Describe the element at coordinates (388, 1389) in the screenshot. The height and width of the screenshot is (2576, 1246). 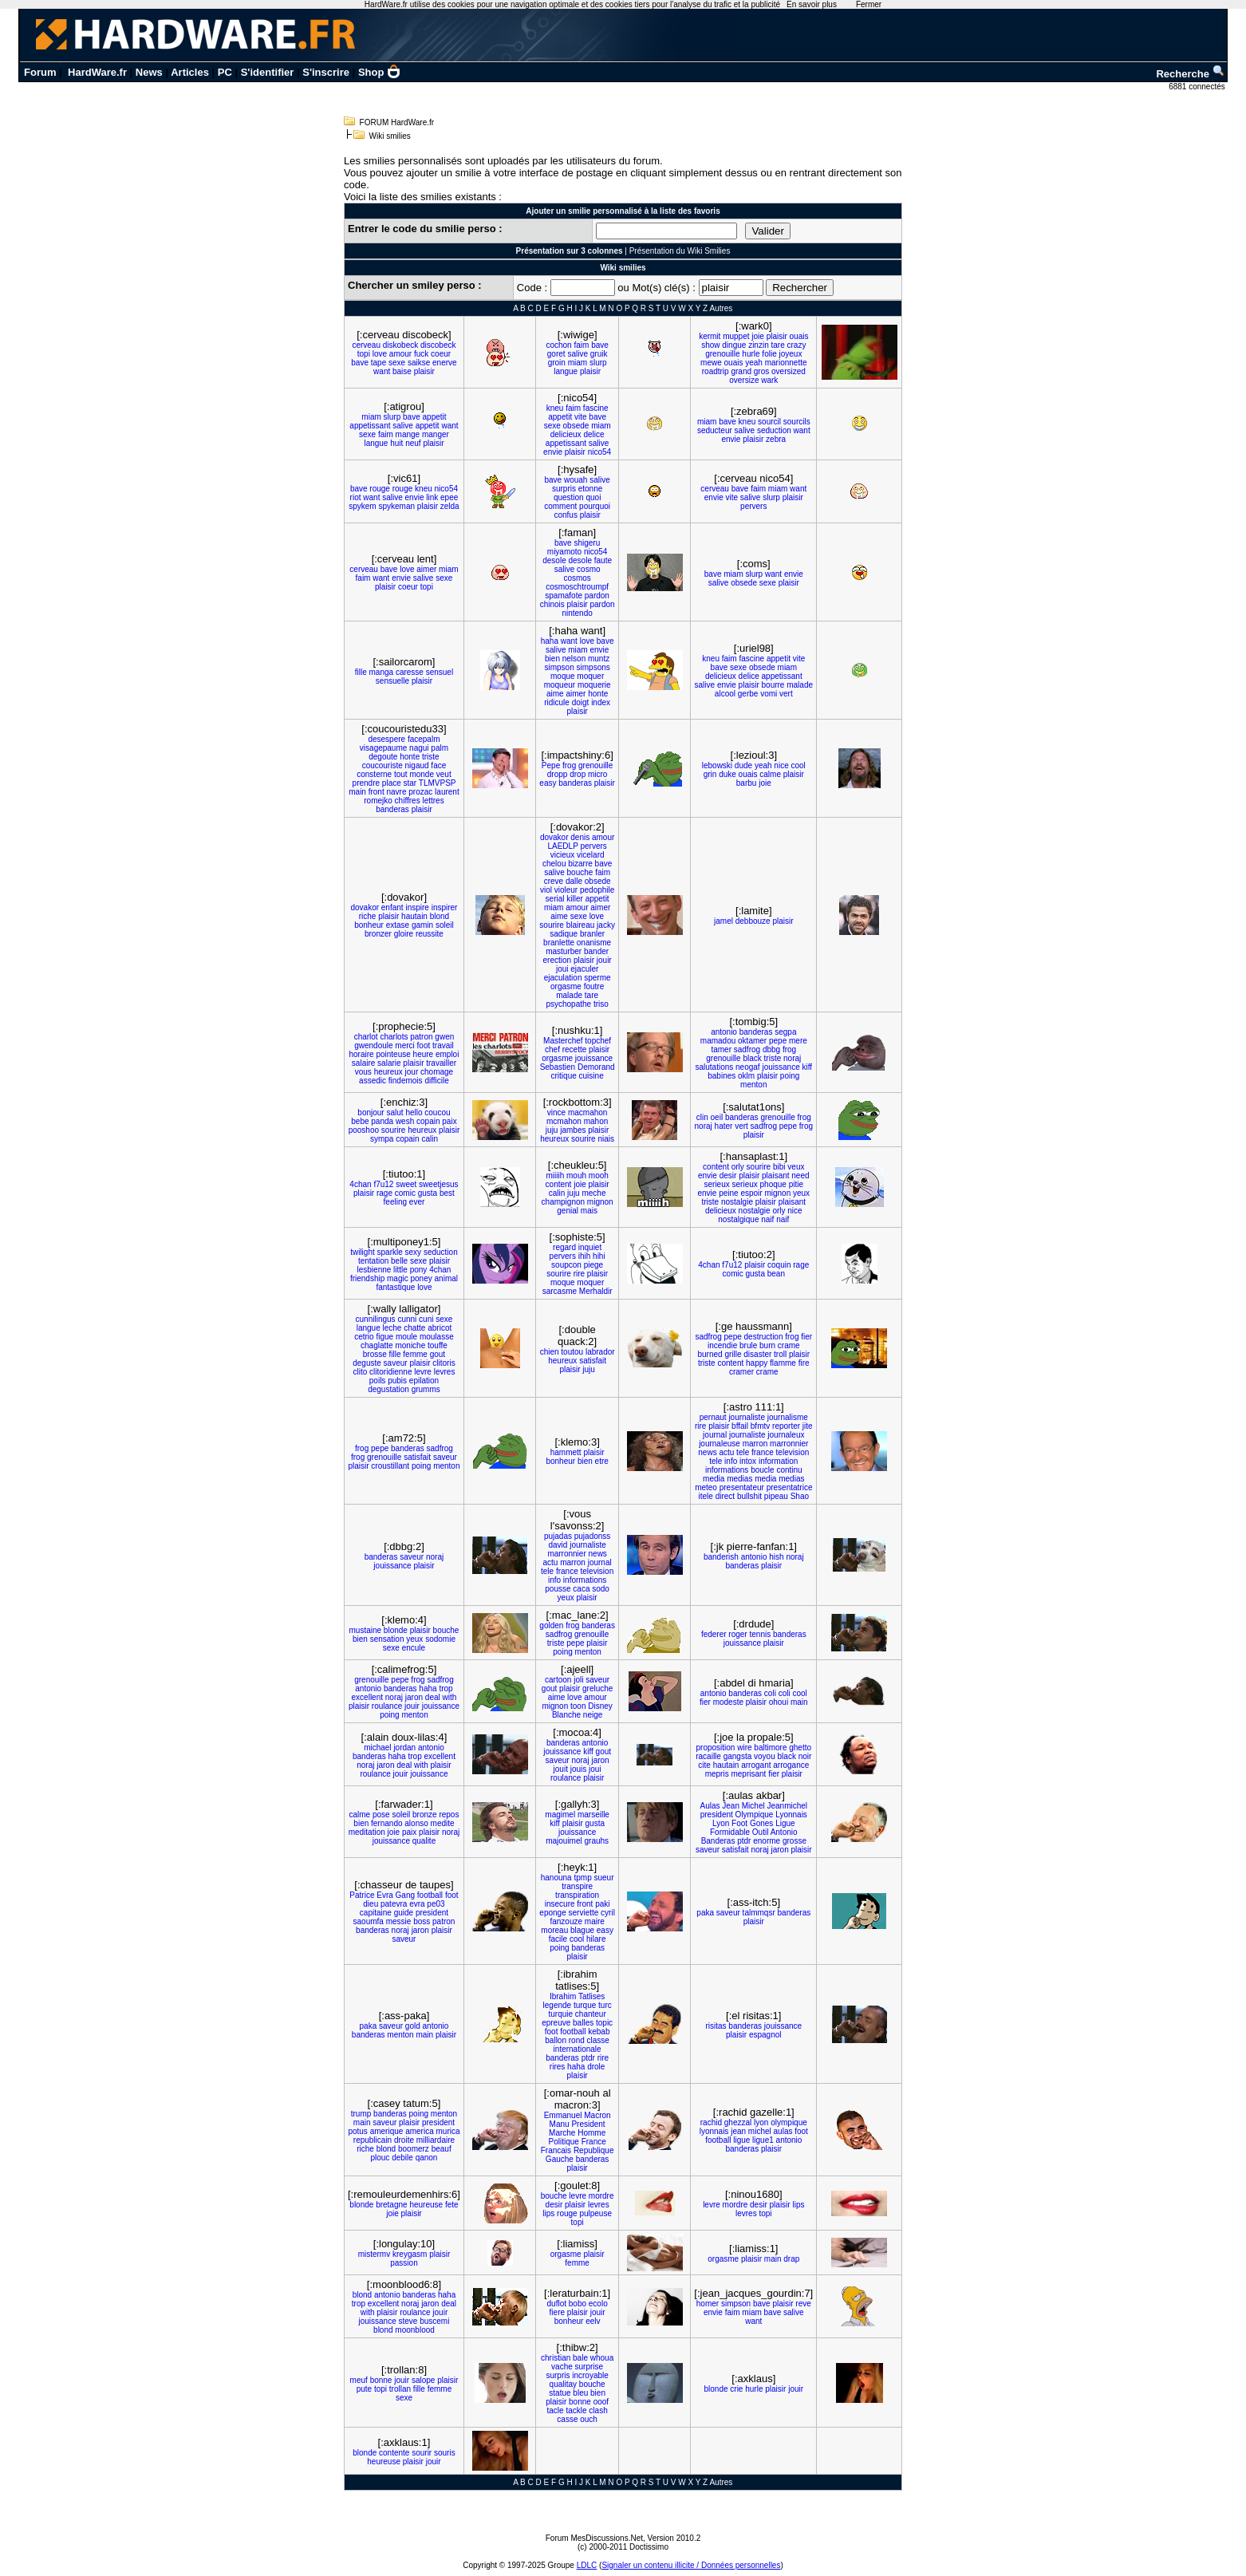
I see `degustation` at that location.